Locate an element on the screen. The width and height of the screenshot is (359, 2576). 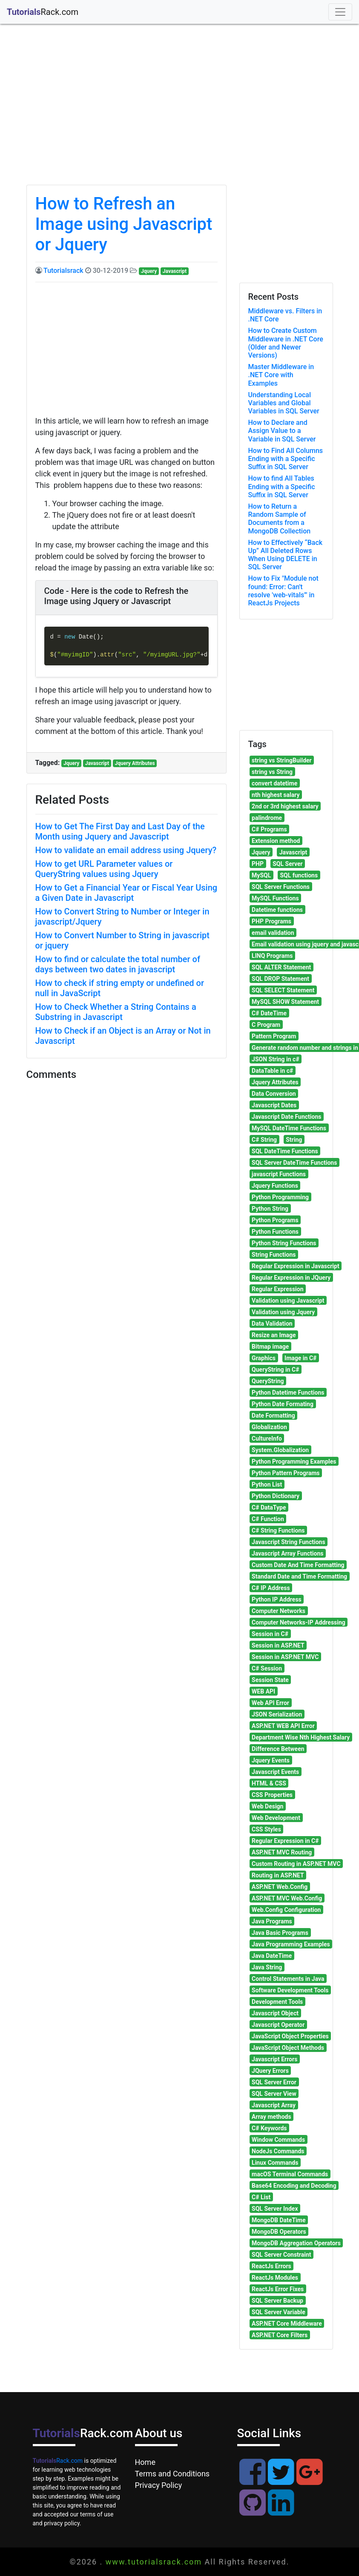
Python Functions is located at coordinates (275, 1231).